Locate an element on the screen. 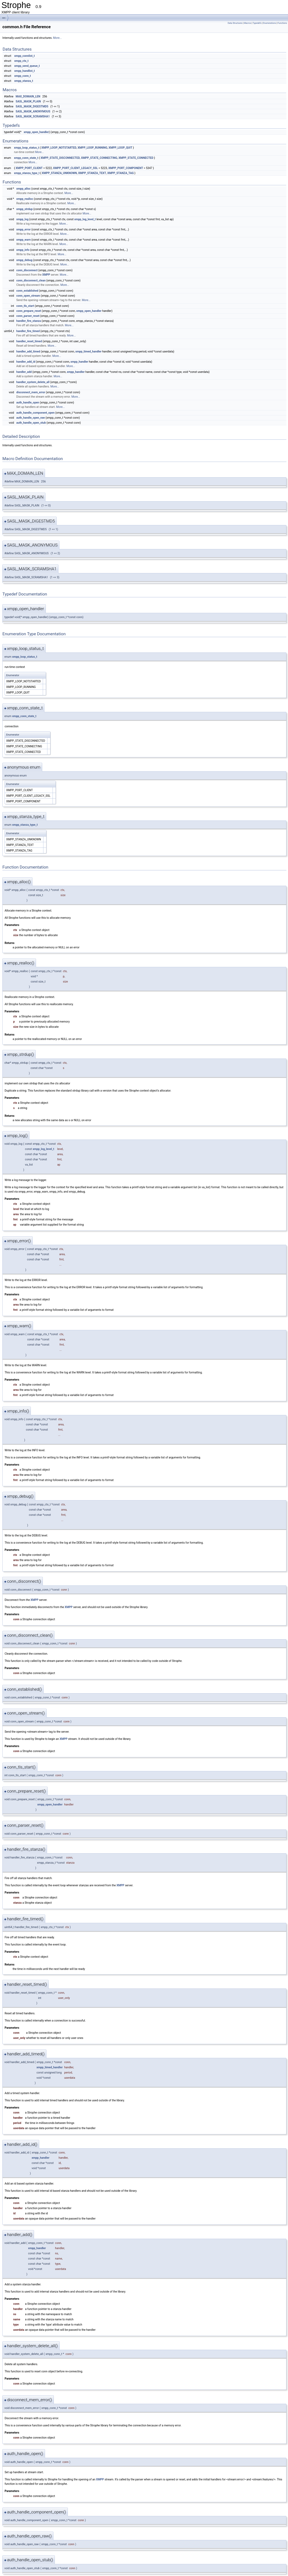 Image resolution: width=288 pixels, height=2576 pixels. conn_disconnect_clean is located at coordinates (31, 280).